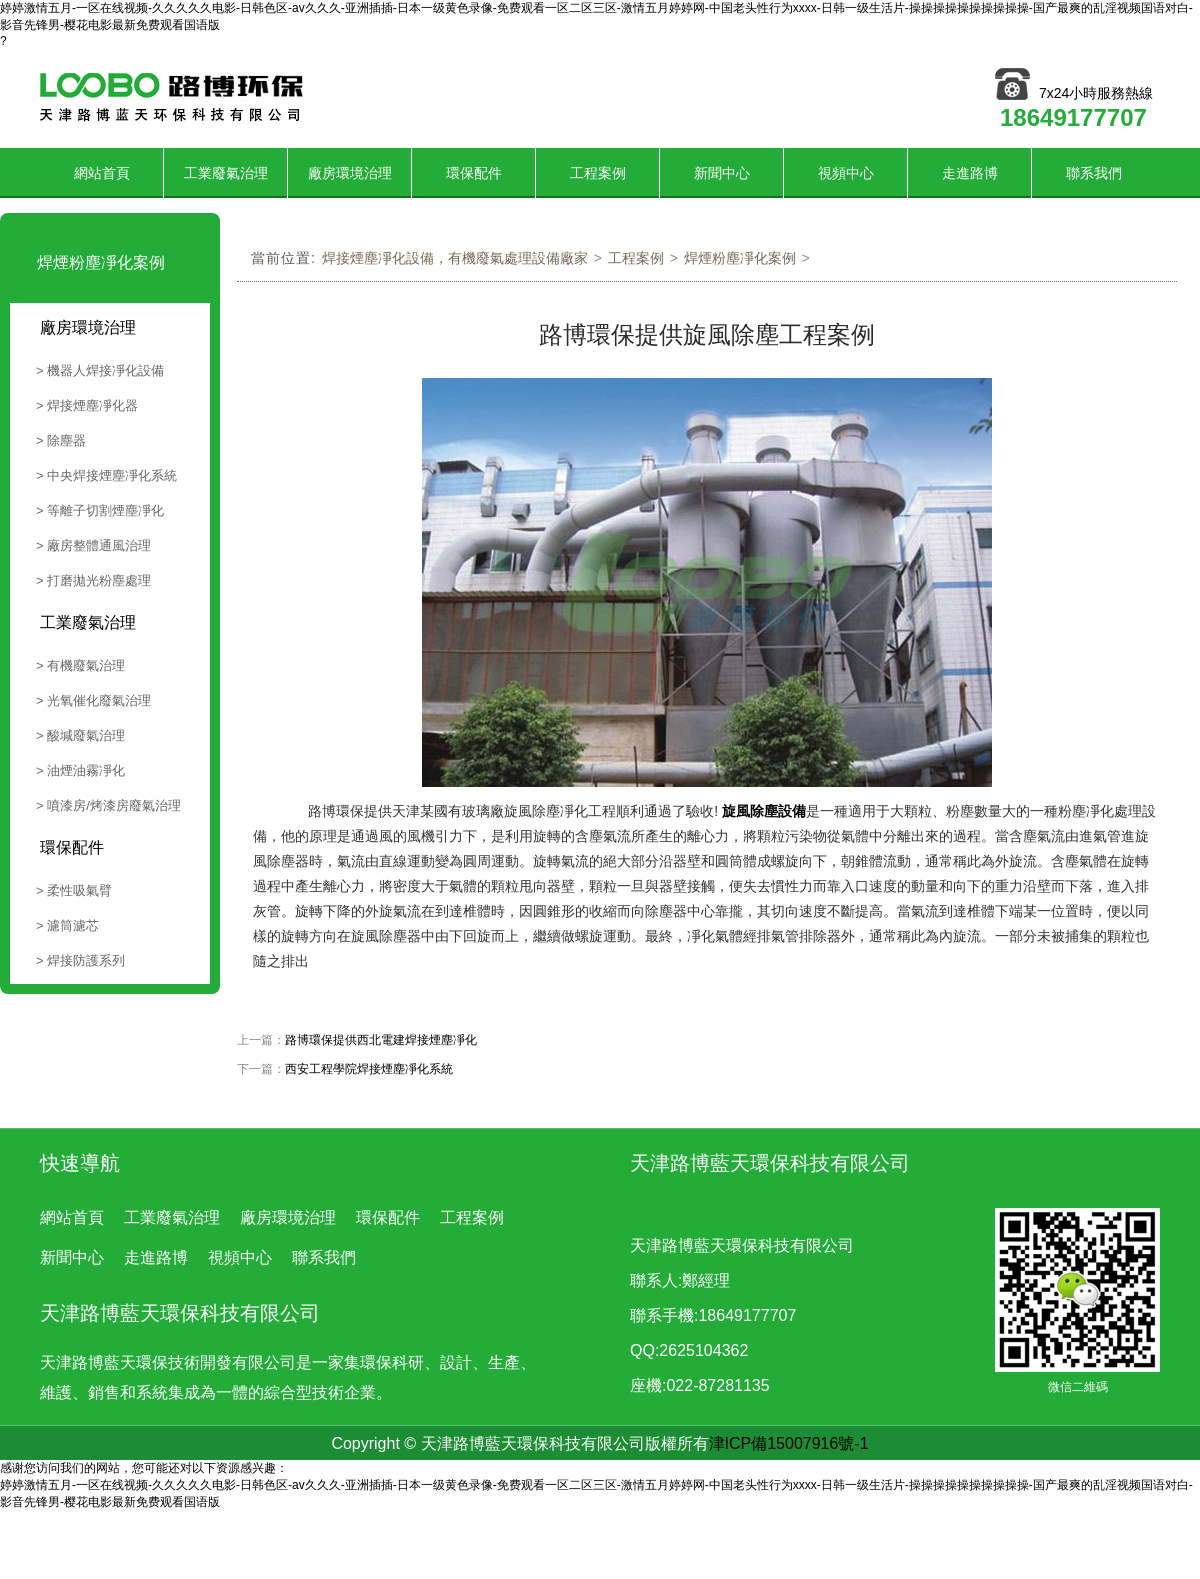  What do you see at coordinates (455, 258) in the screenshot?
I see `焊接煙塵凈化設備，有機廢氣處理設備廠家` at bounding box center [455, 258].